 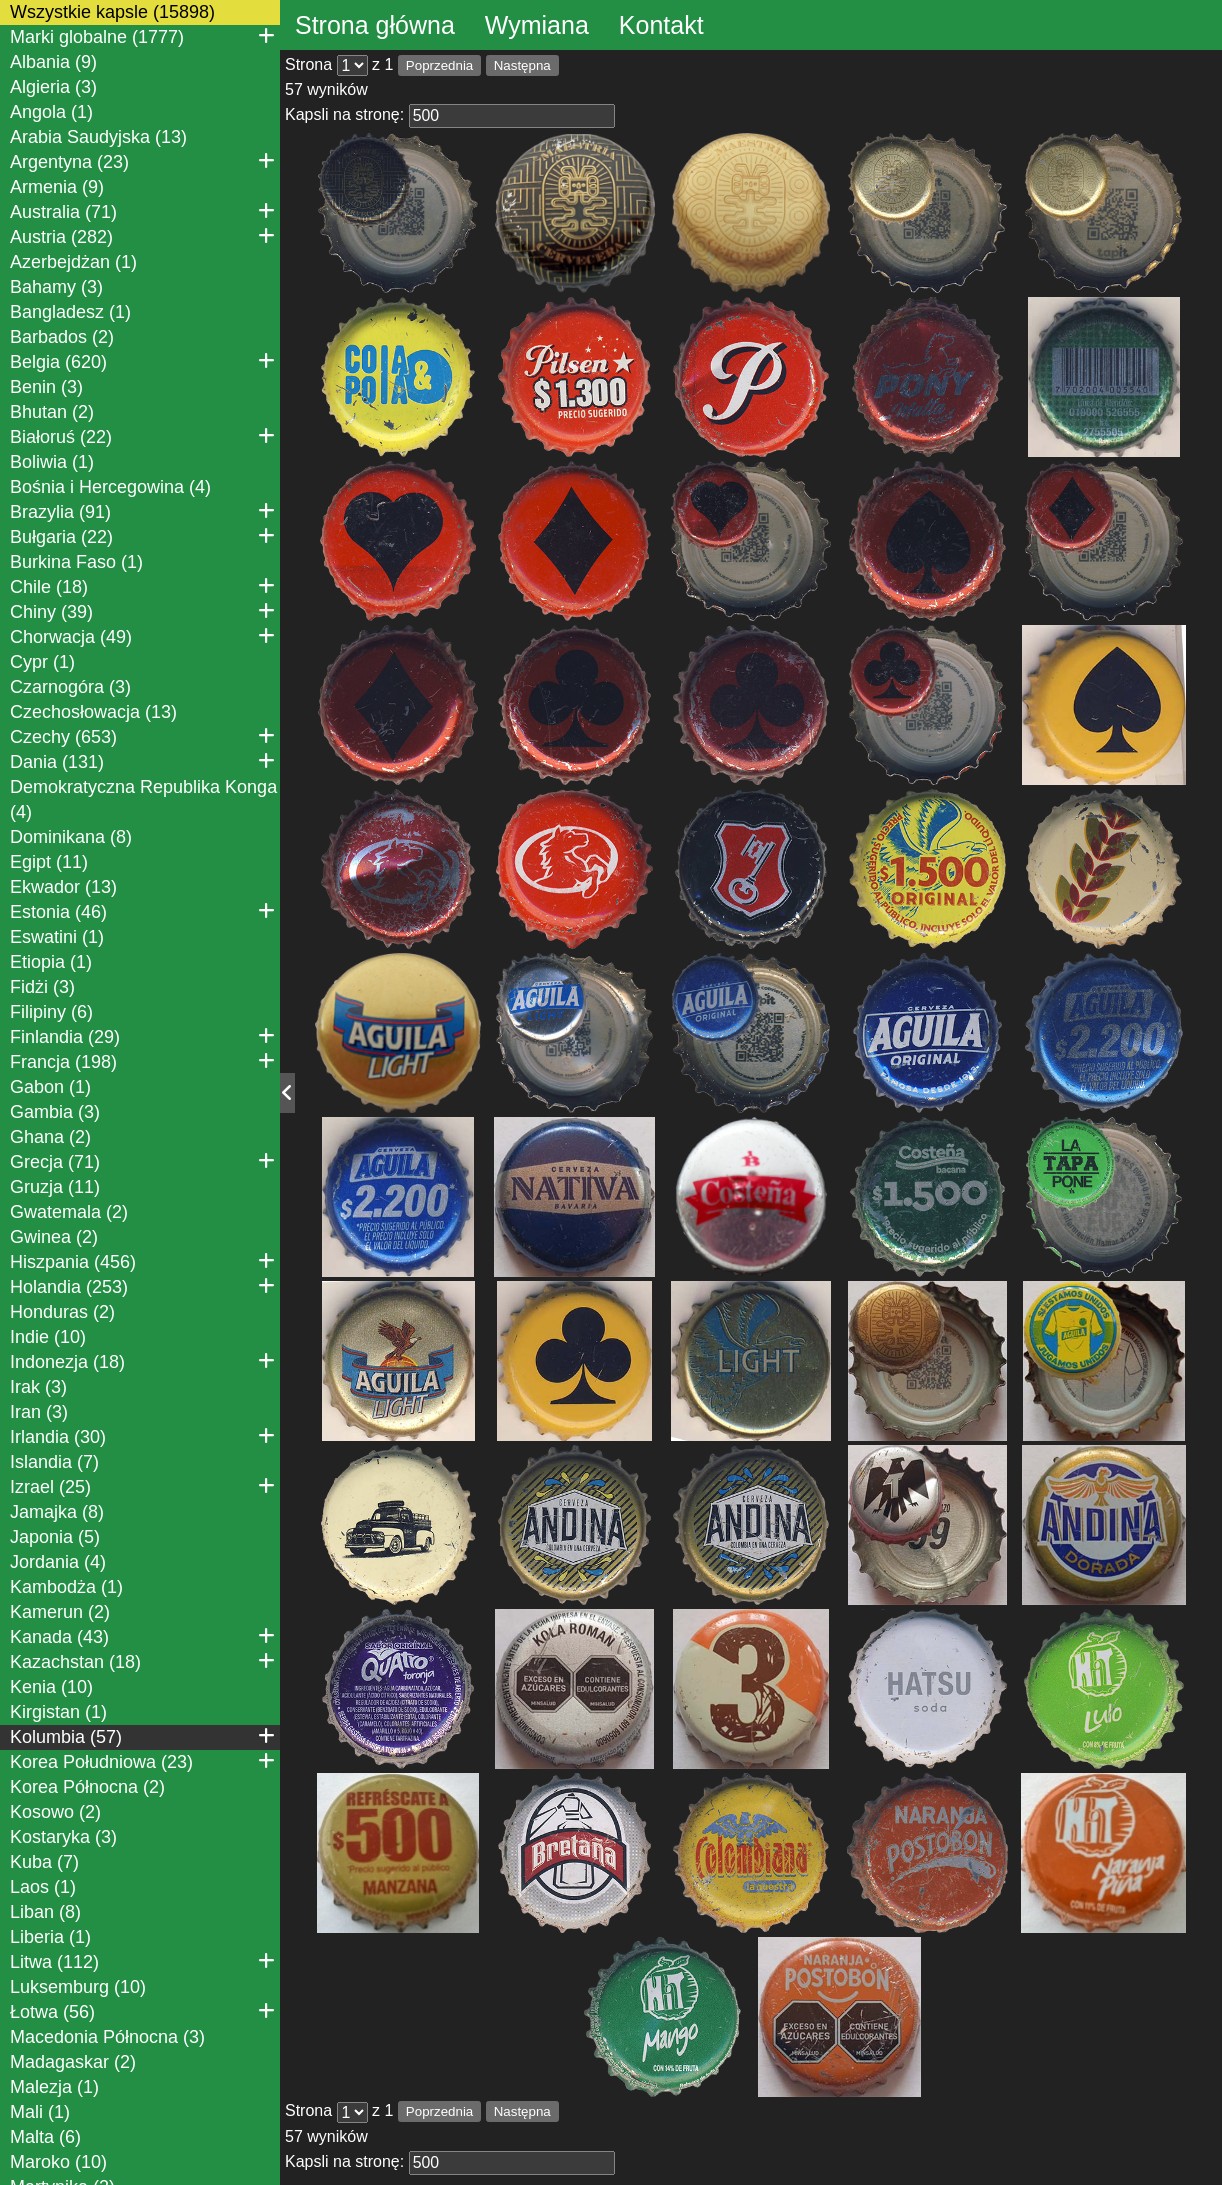 I want to click on Dania (131), so click(x=142, y=761).